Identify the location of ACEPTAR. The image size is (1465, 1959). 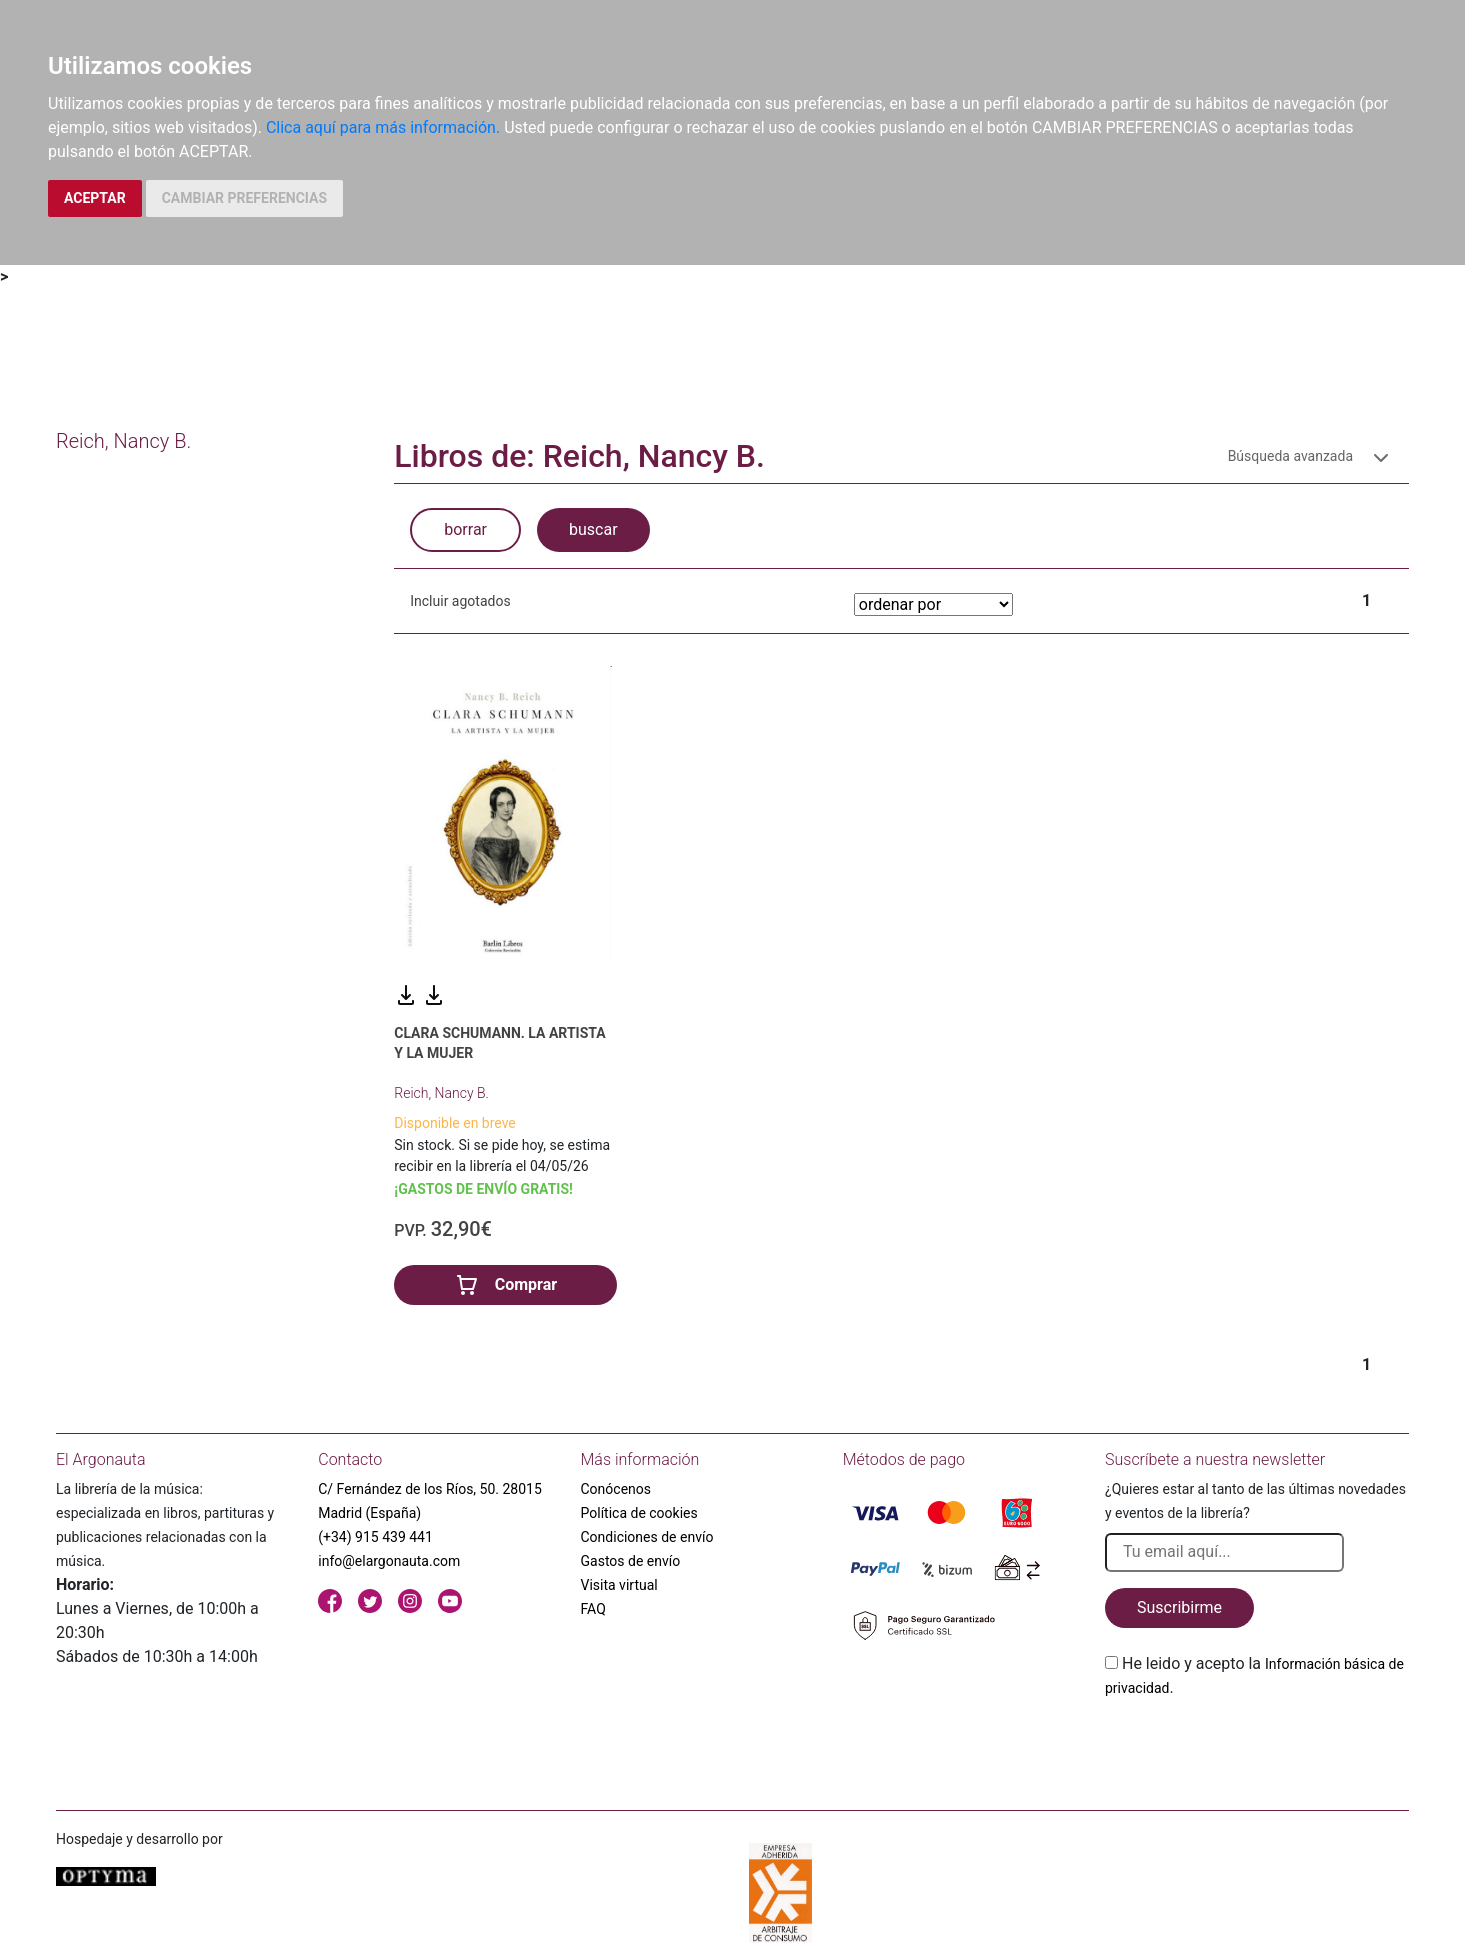
(95, 198).